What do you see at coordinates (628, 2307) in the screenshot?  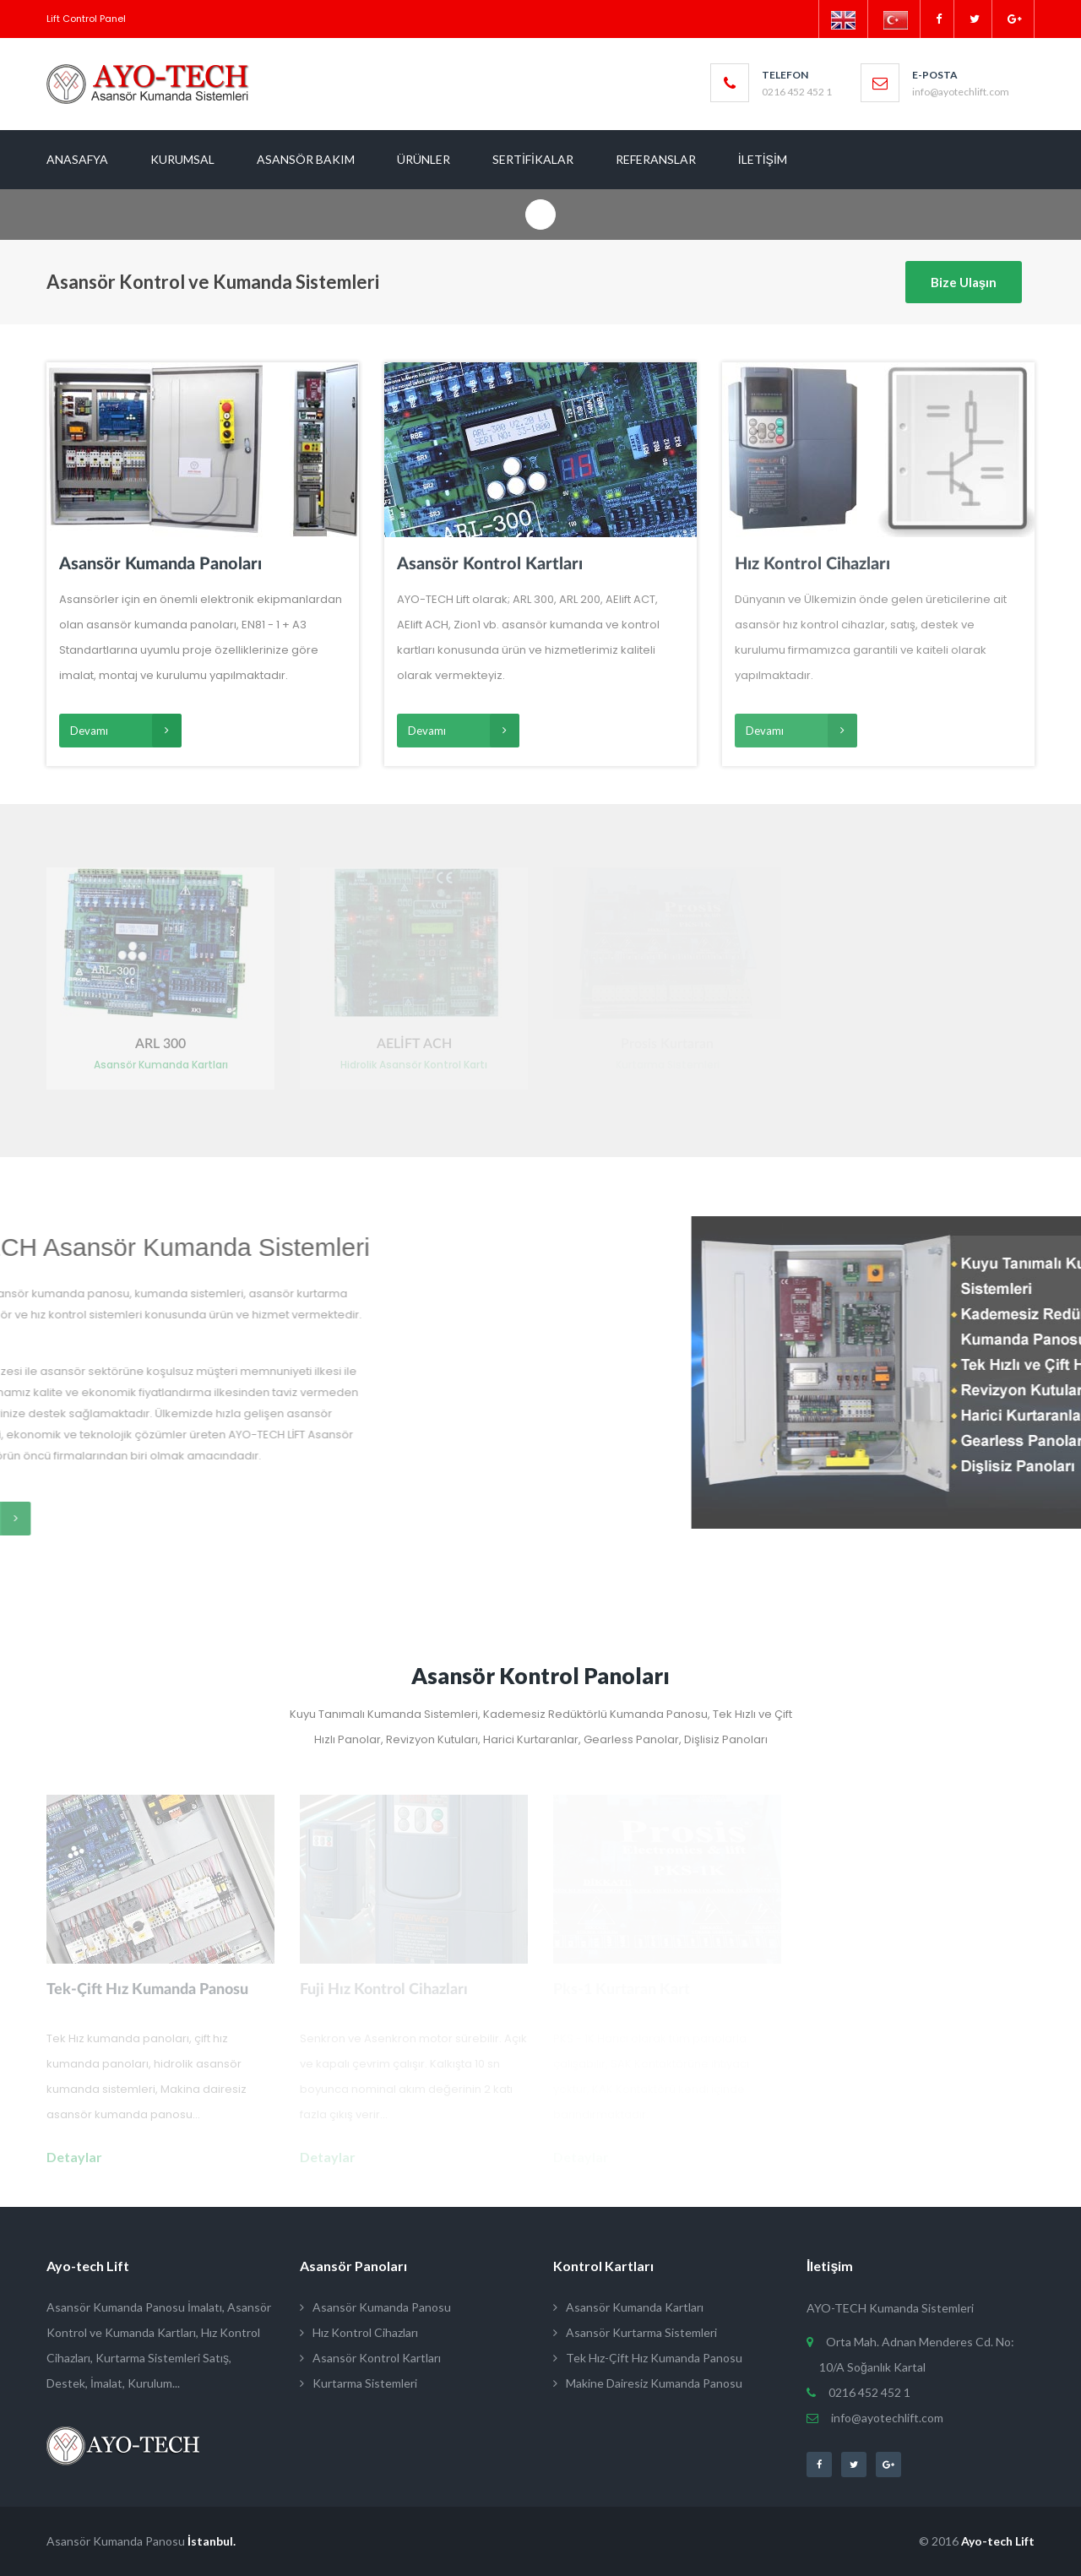 I see `Asansör Kumanda Kartları` at bounding box center [628, 2307].